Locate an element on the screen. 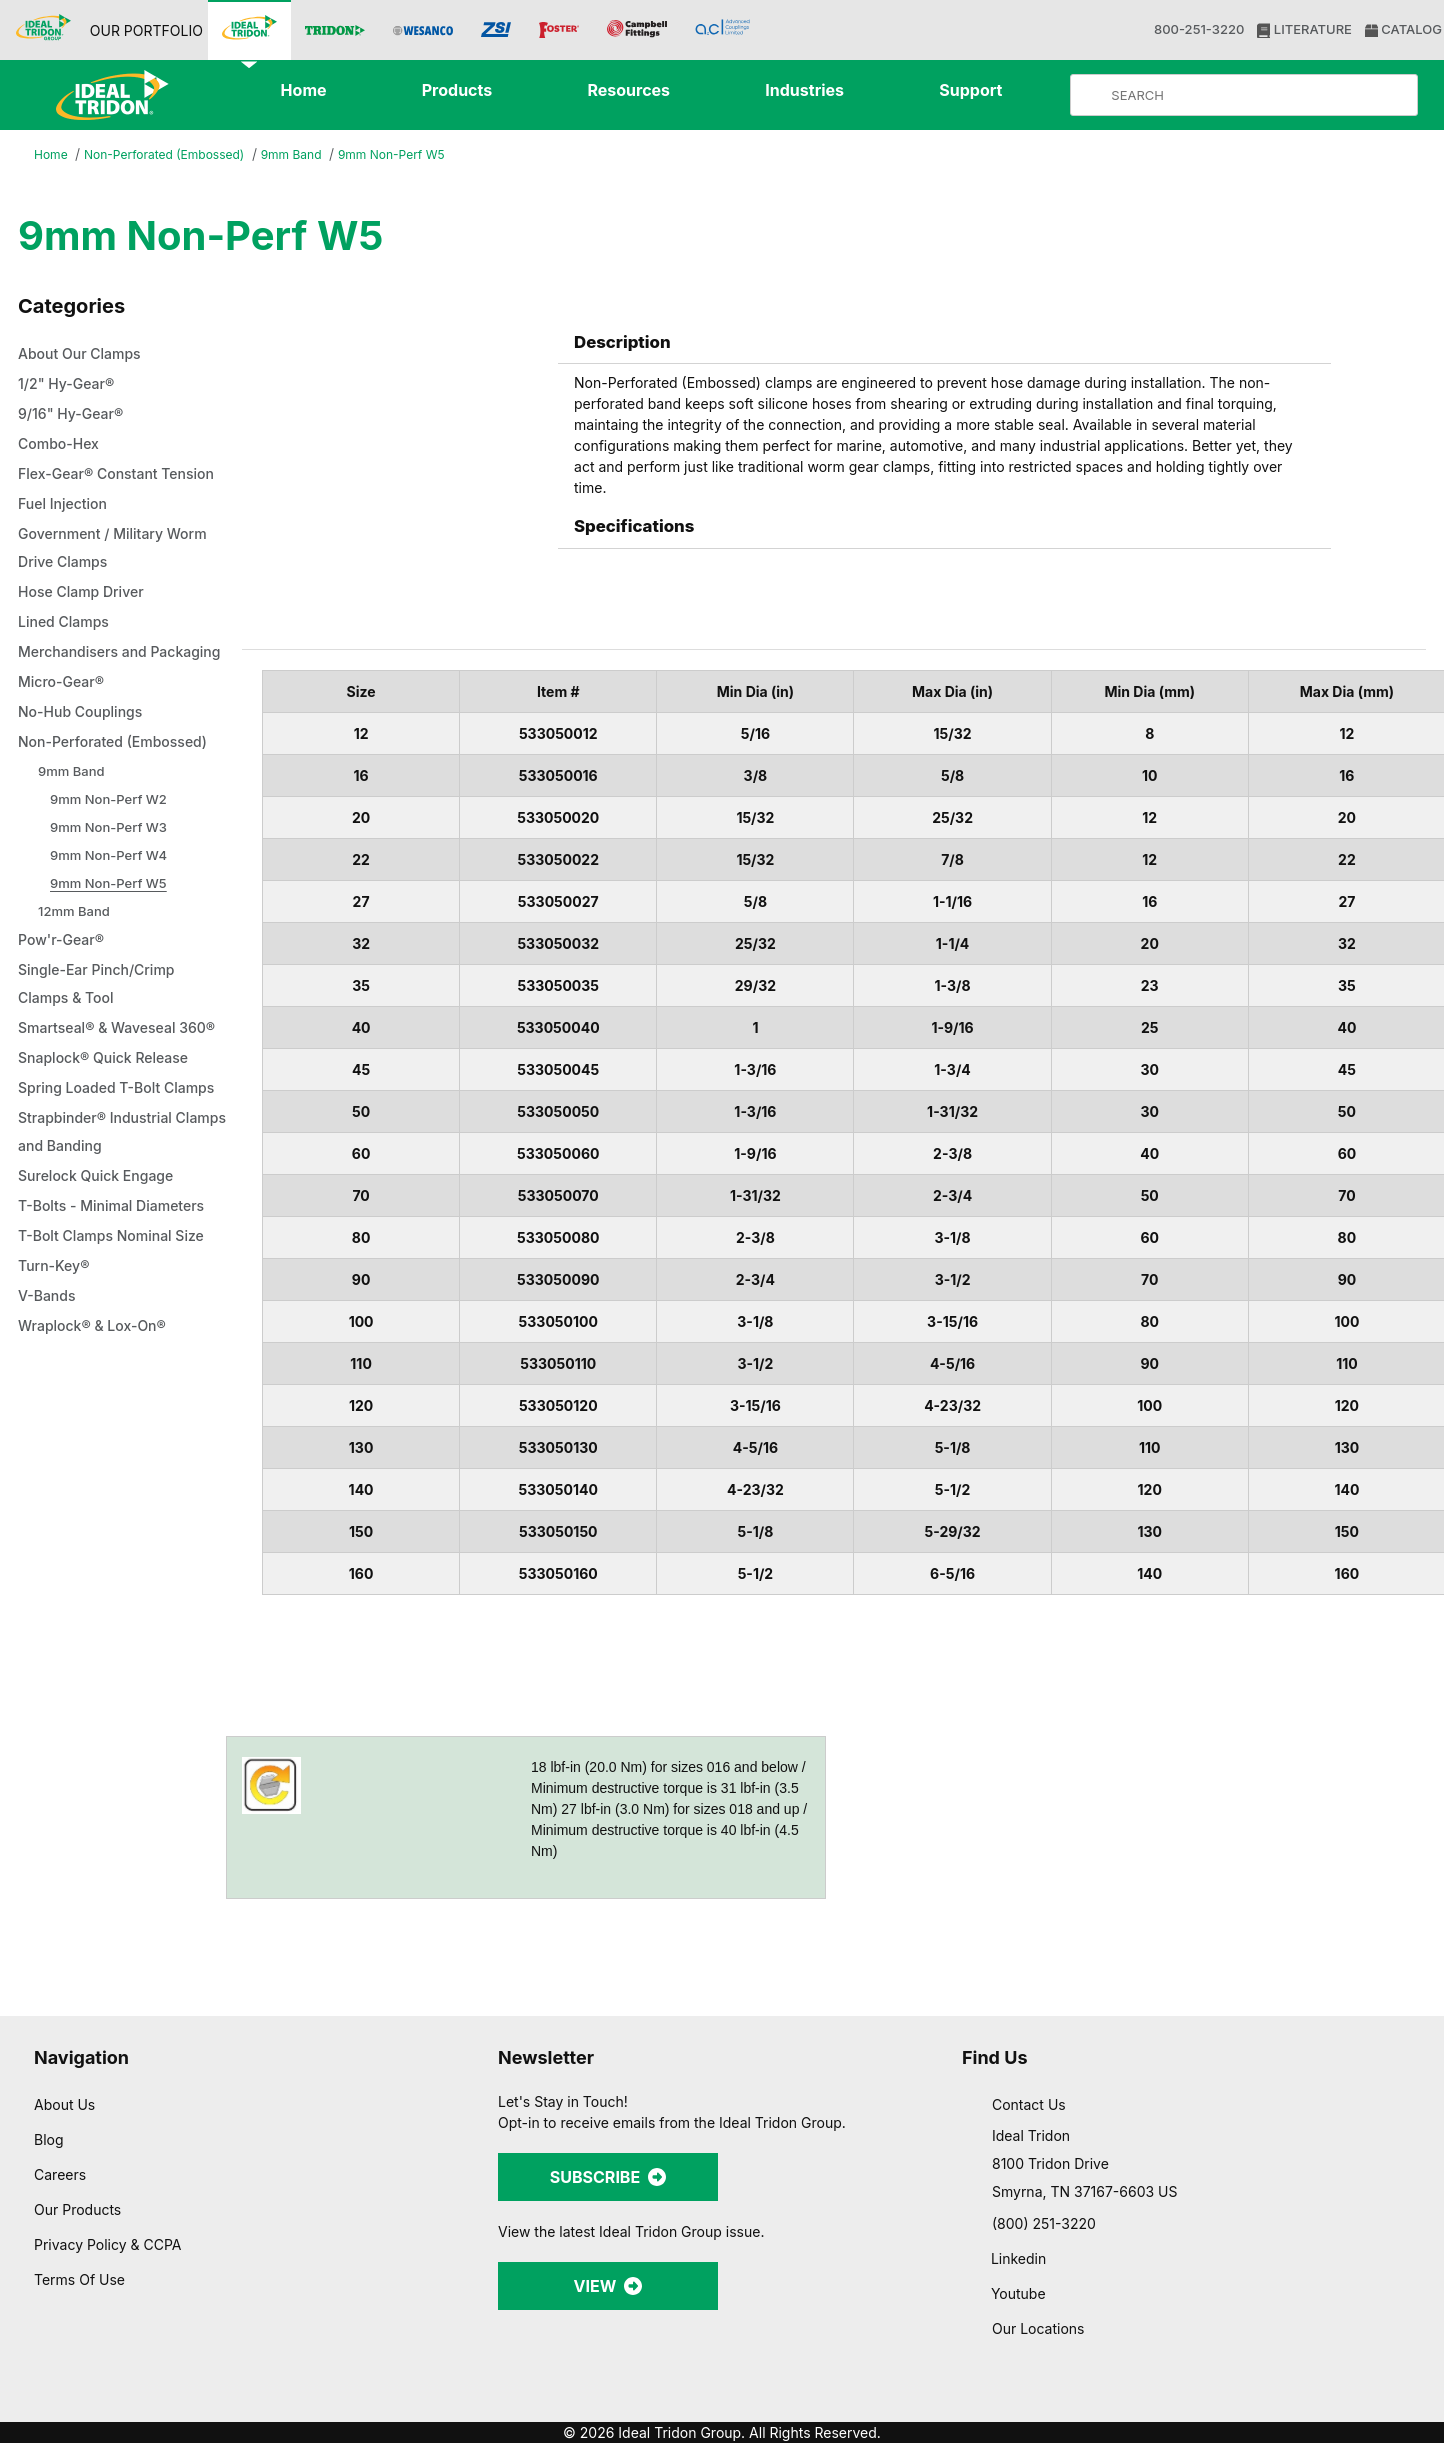 The image size is (1444, 2443). Combo-Hex is located at coordinates (62, 445).